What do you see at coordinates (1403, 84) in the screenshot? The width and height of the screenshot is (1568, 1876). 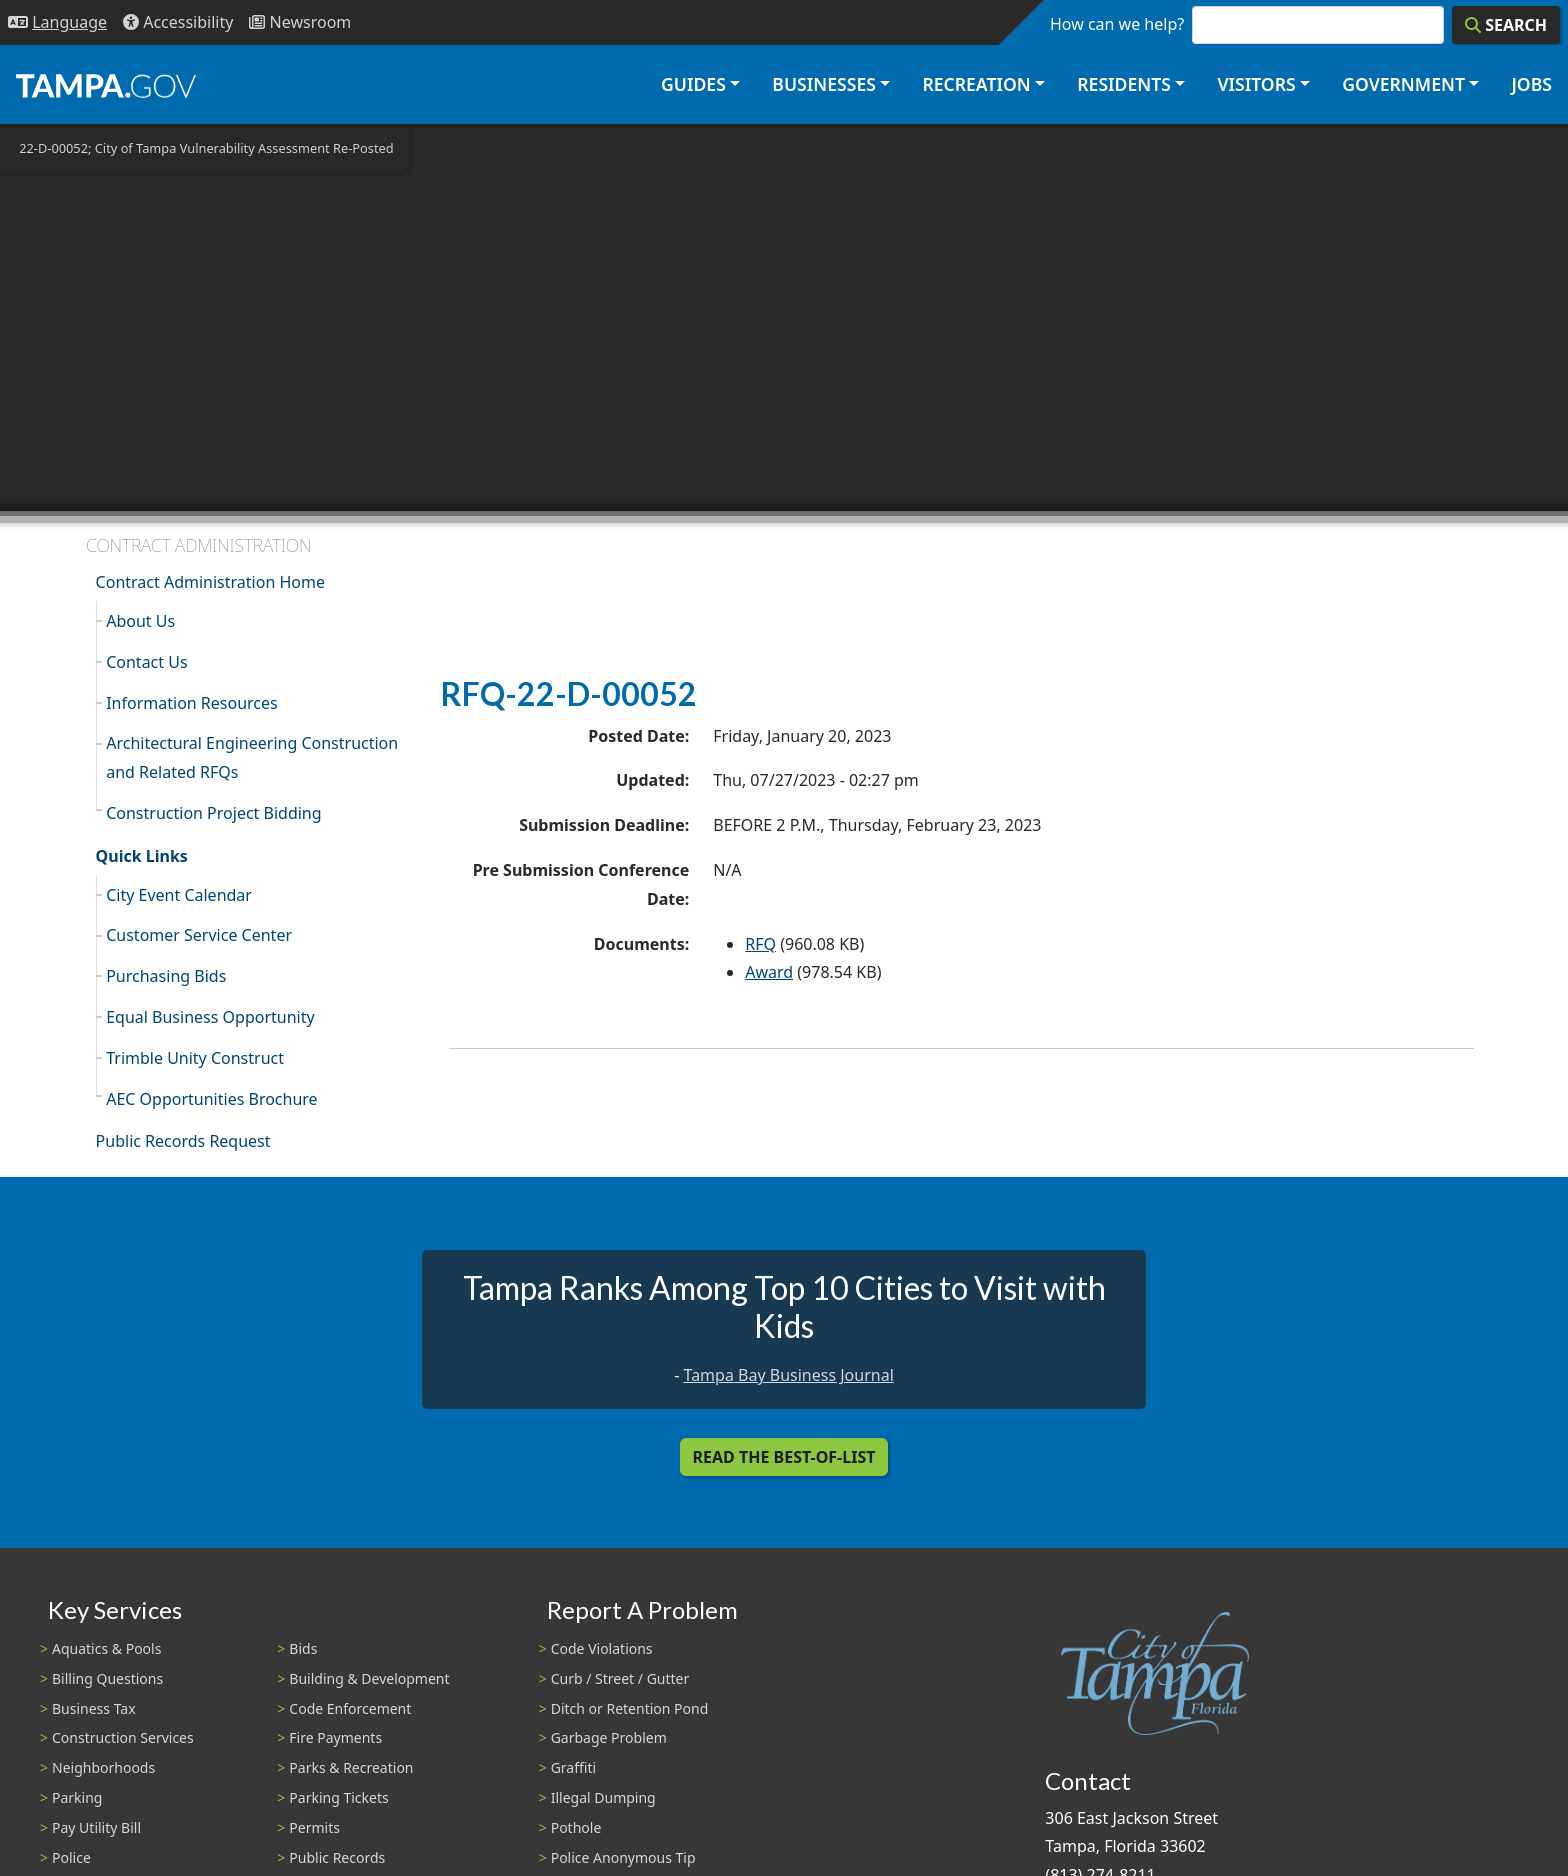 I see `Government [button]` at bounding box center [1403, 84].